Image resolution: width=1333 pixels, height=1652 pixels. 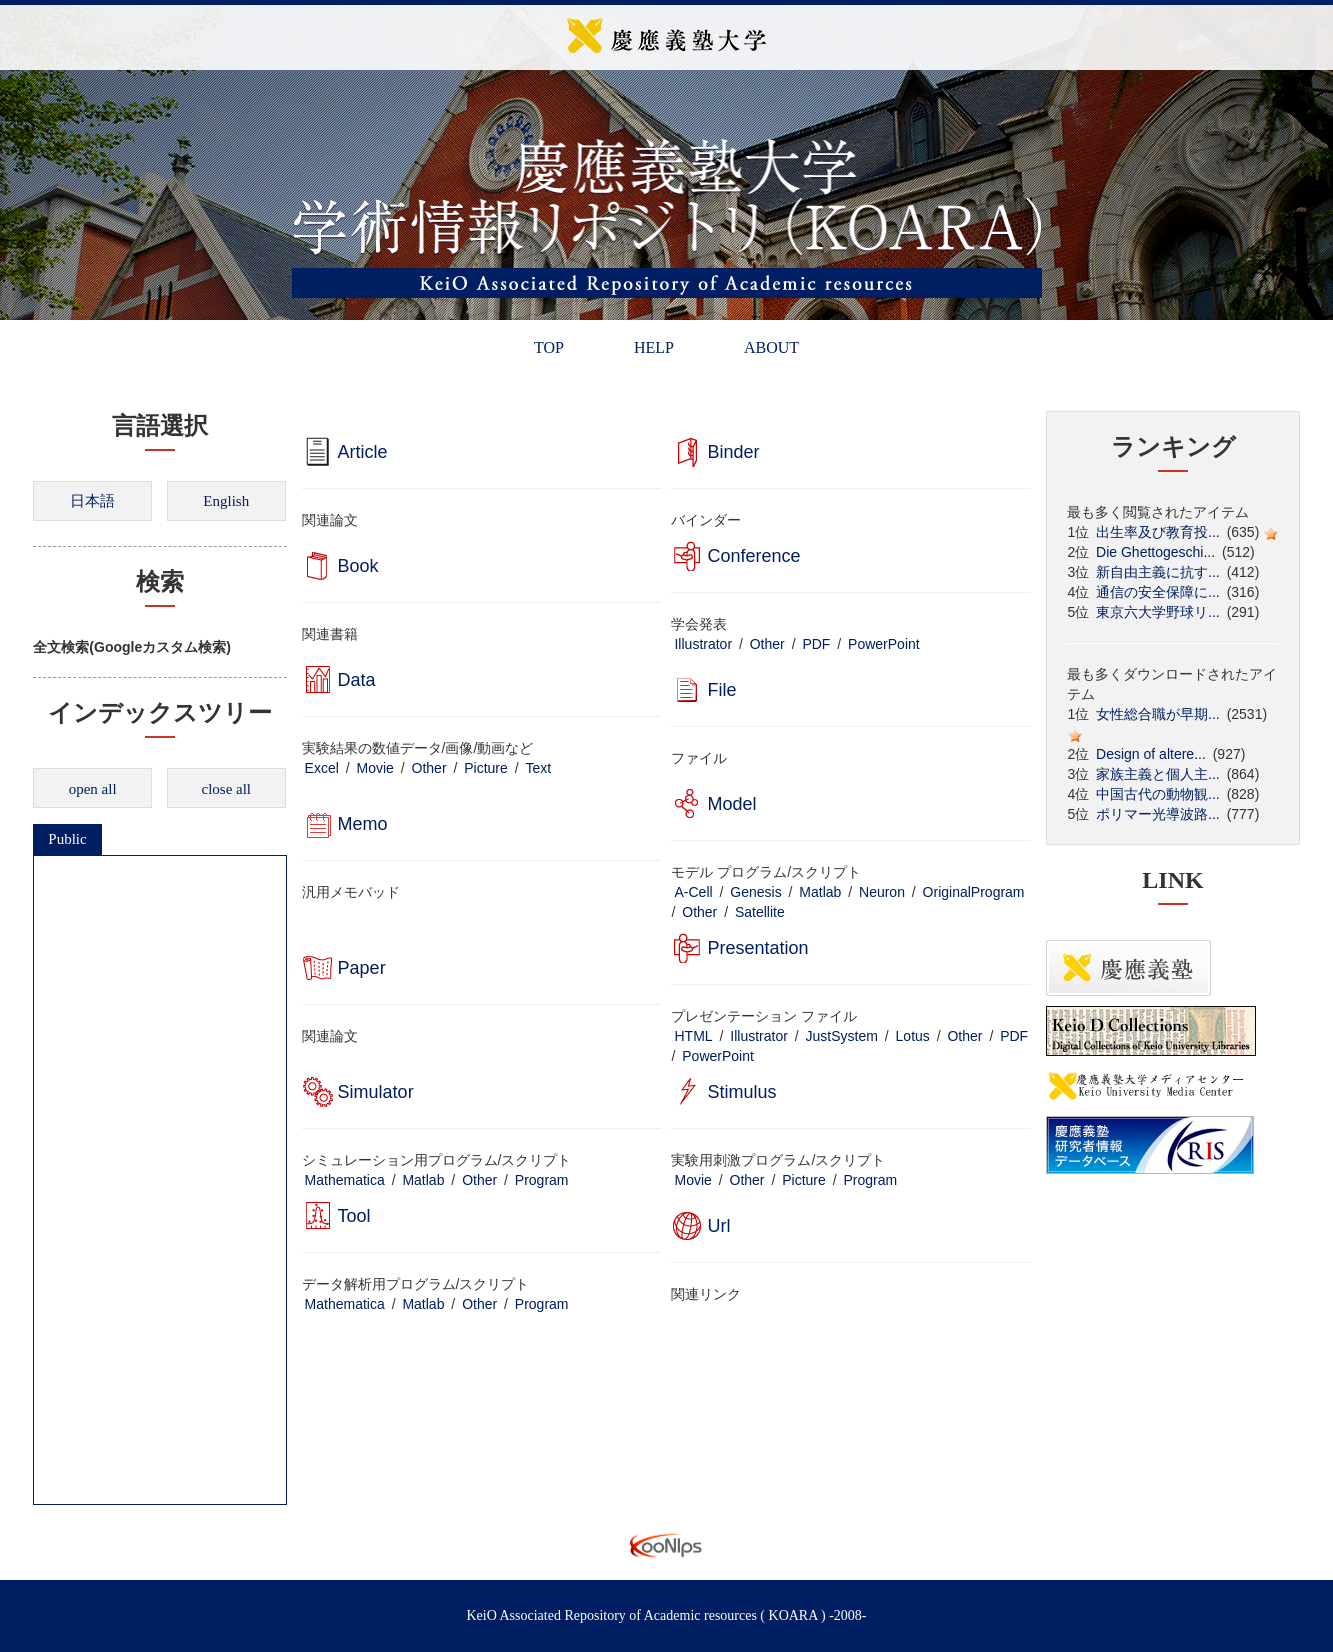 What do you see at coordinates (771, 347) in the screenshot?
I see `ABOUT` at bounding box center [771, 347].